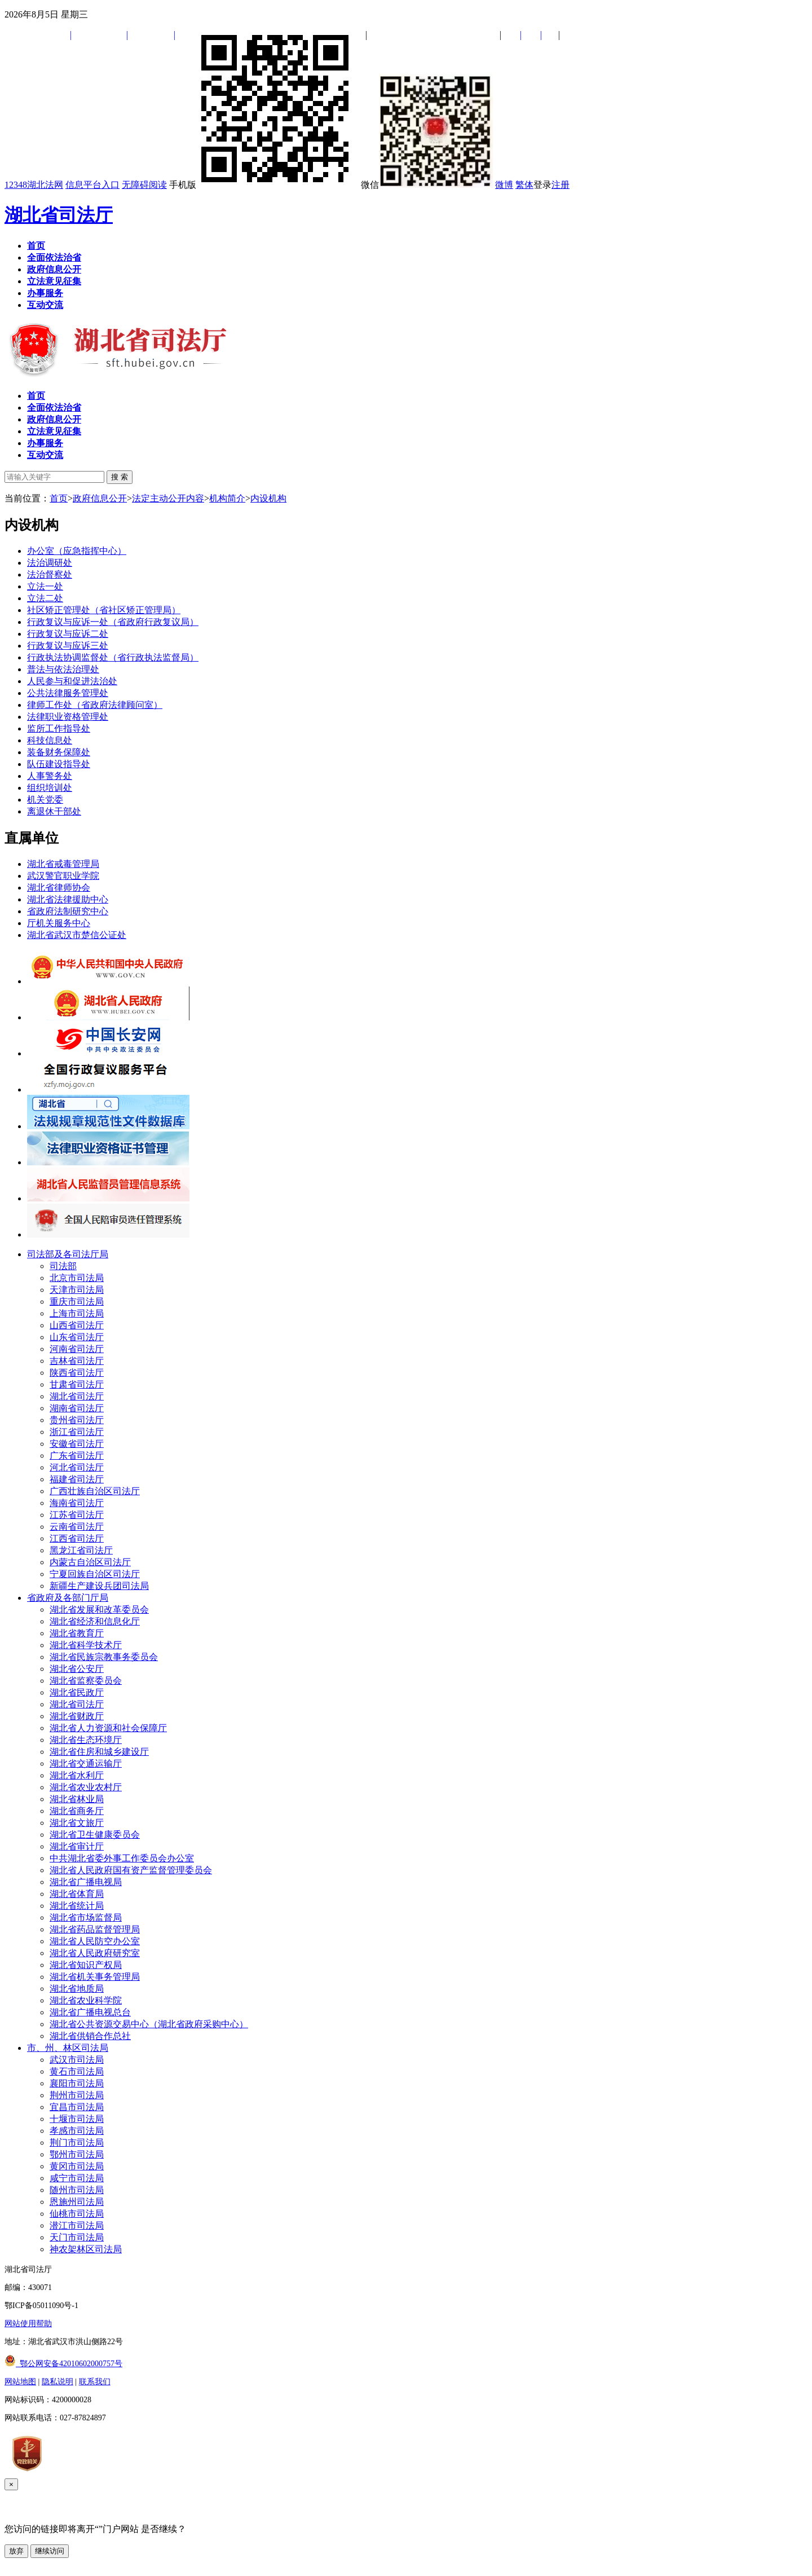  Describe the element at coordinates (77, 2213) in the screenshot. I see `仙桃市司法局` at that location.